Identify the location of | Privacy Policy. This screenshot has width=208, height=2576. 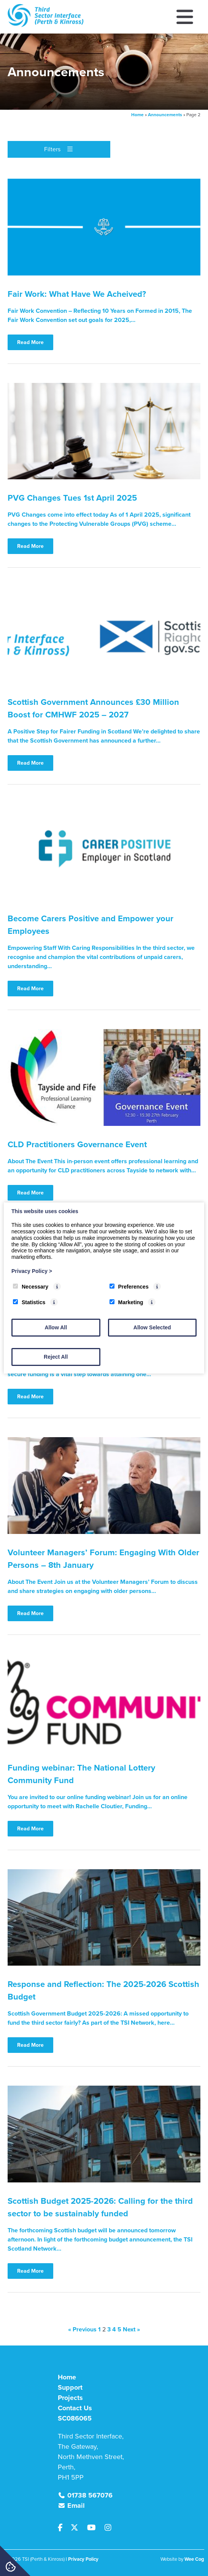
(82, 2559).